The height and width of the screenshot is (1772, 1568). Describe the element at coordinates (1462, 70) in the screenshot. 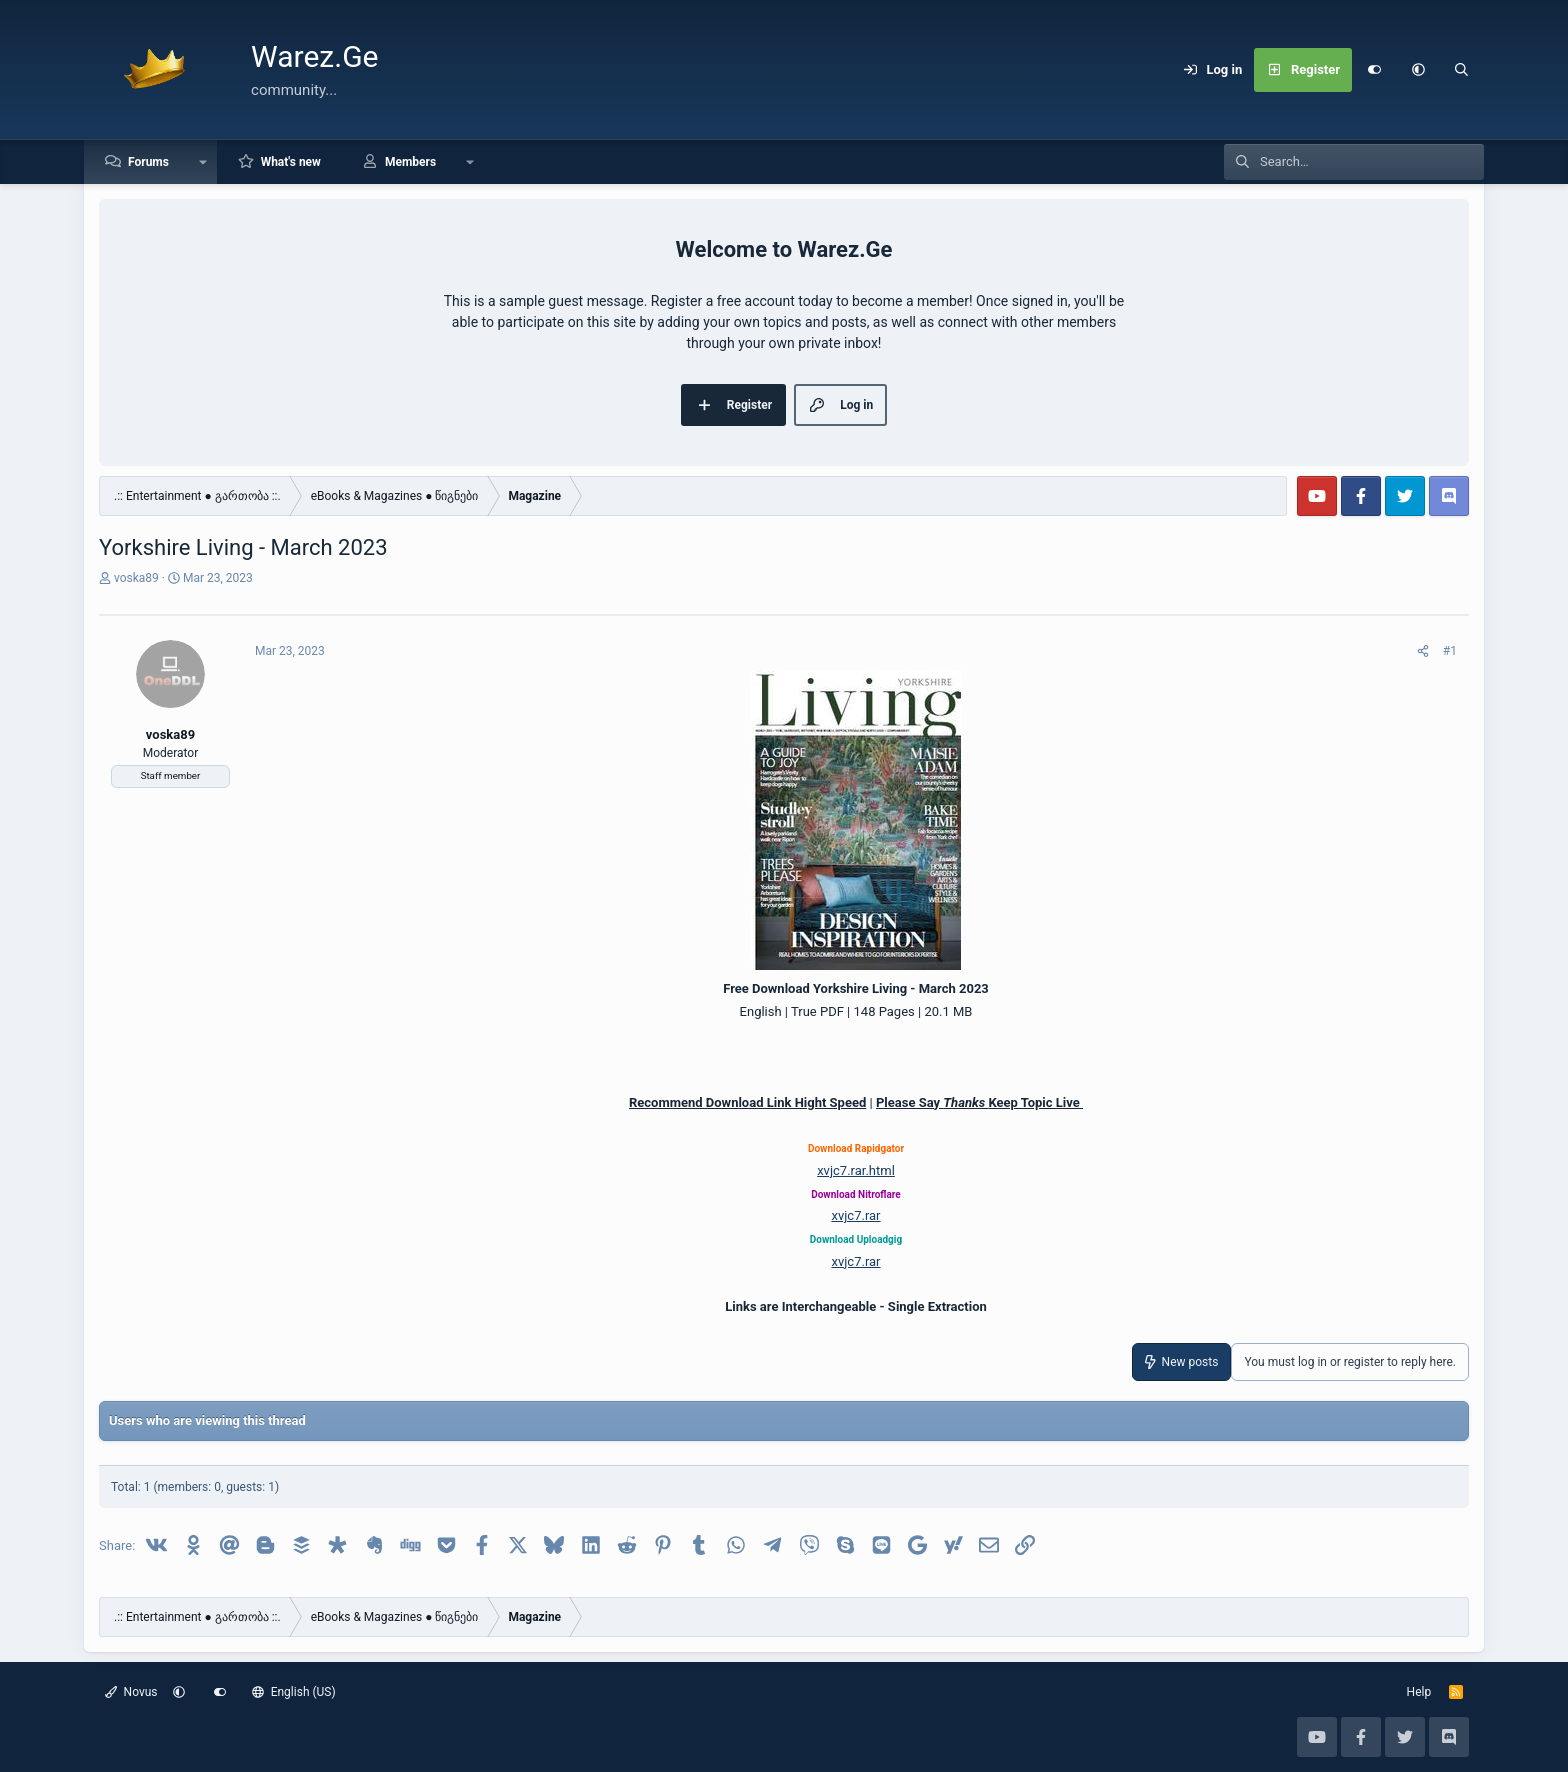

I see `[Search]` at that location.